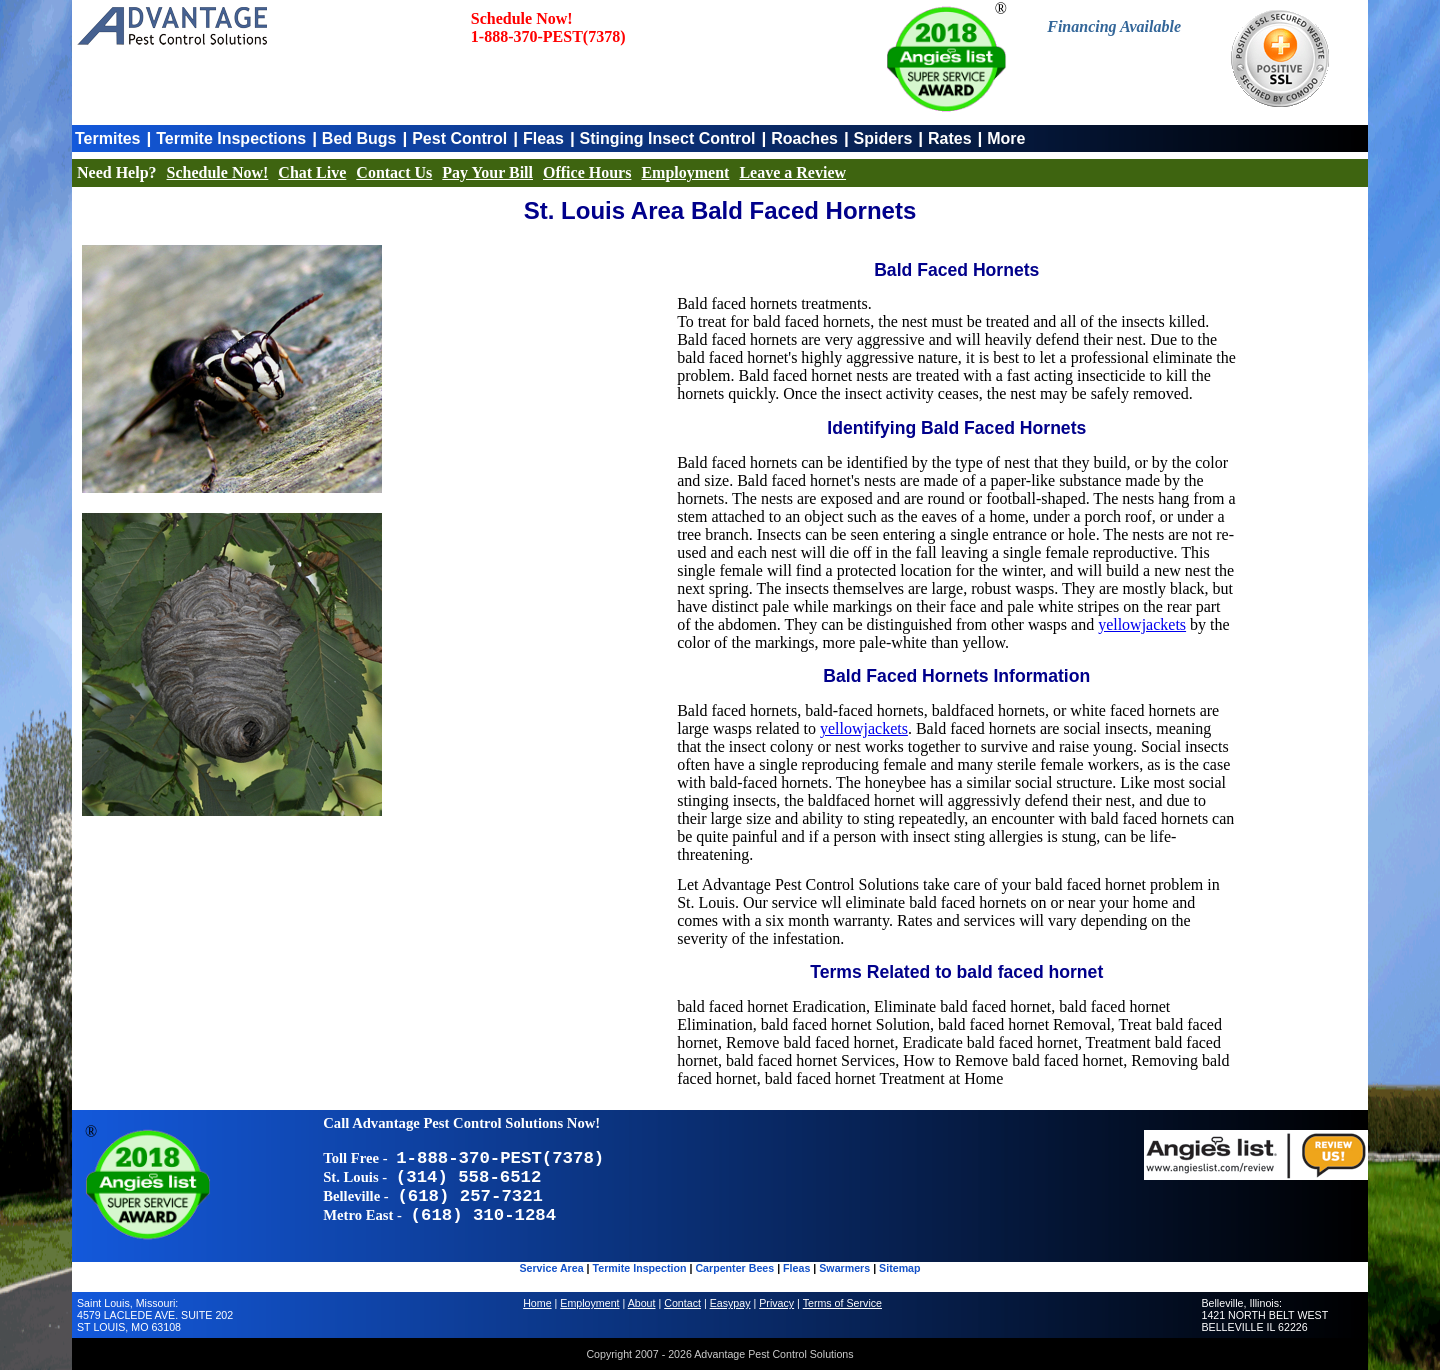 The image size is (1440, 1370). I want to click on Office Hours, so click(587, 172).